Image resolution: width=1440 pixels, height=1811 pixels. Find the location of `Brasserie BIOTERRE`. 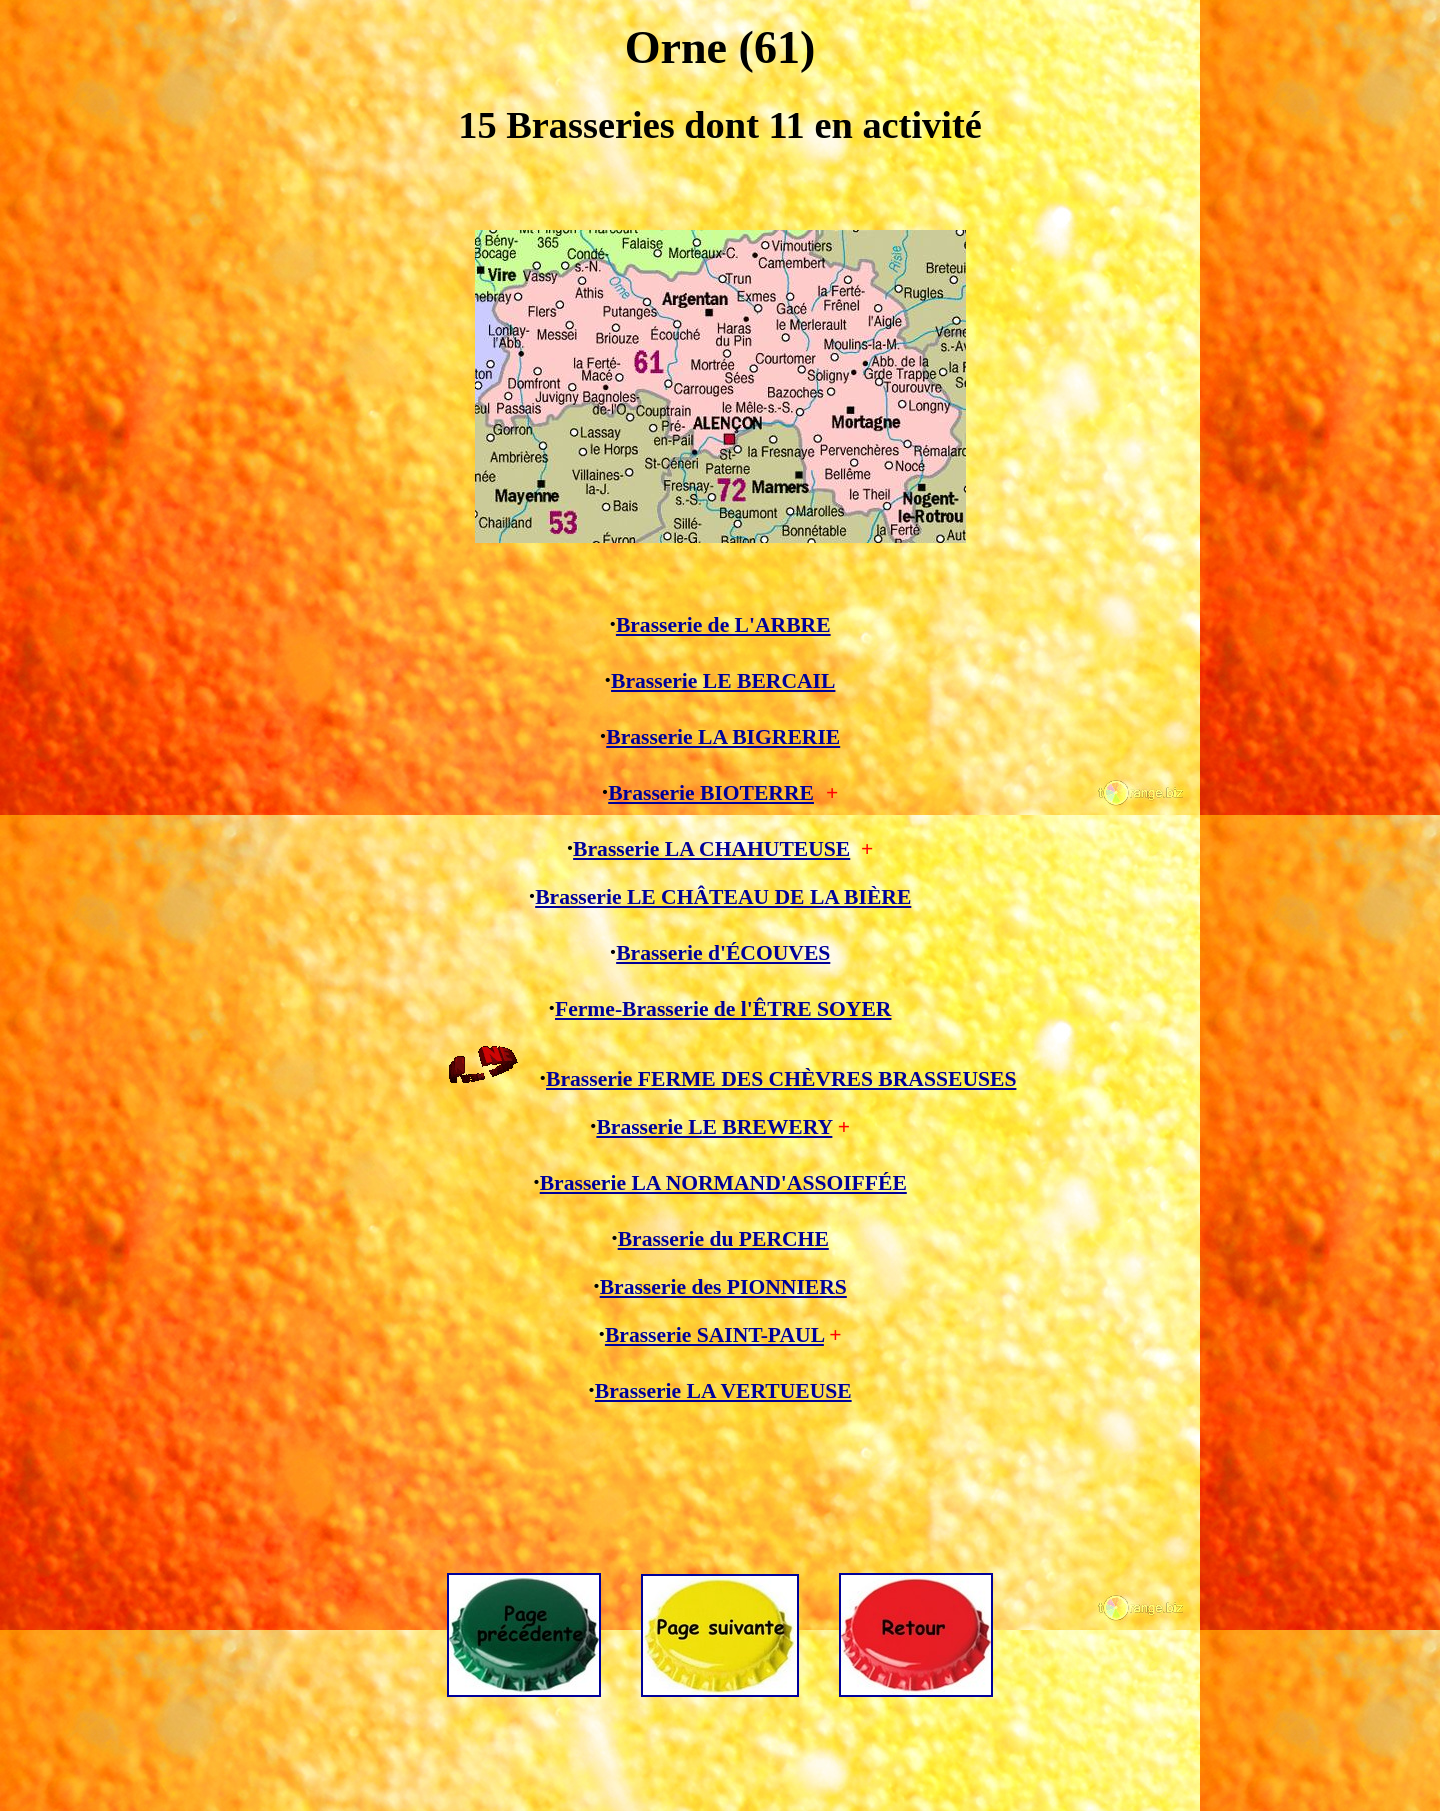

Brasserie BIOTERRE is located at coordinates (711, 793).